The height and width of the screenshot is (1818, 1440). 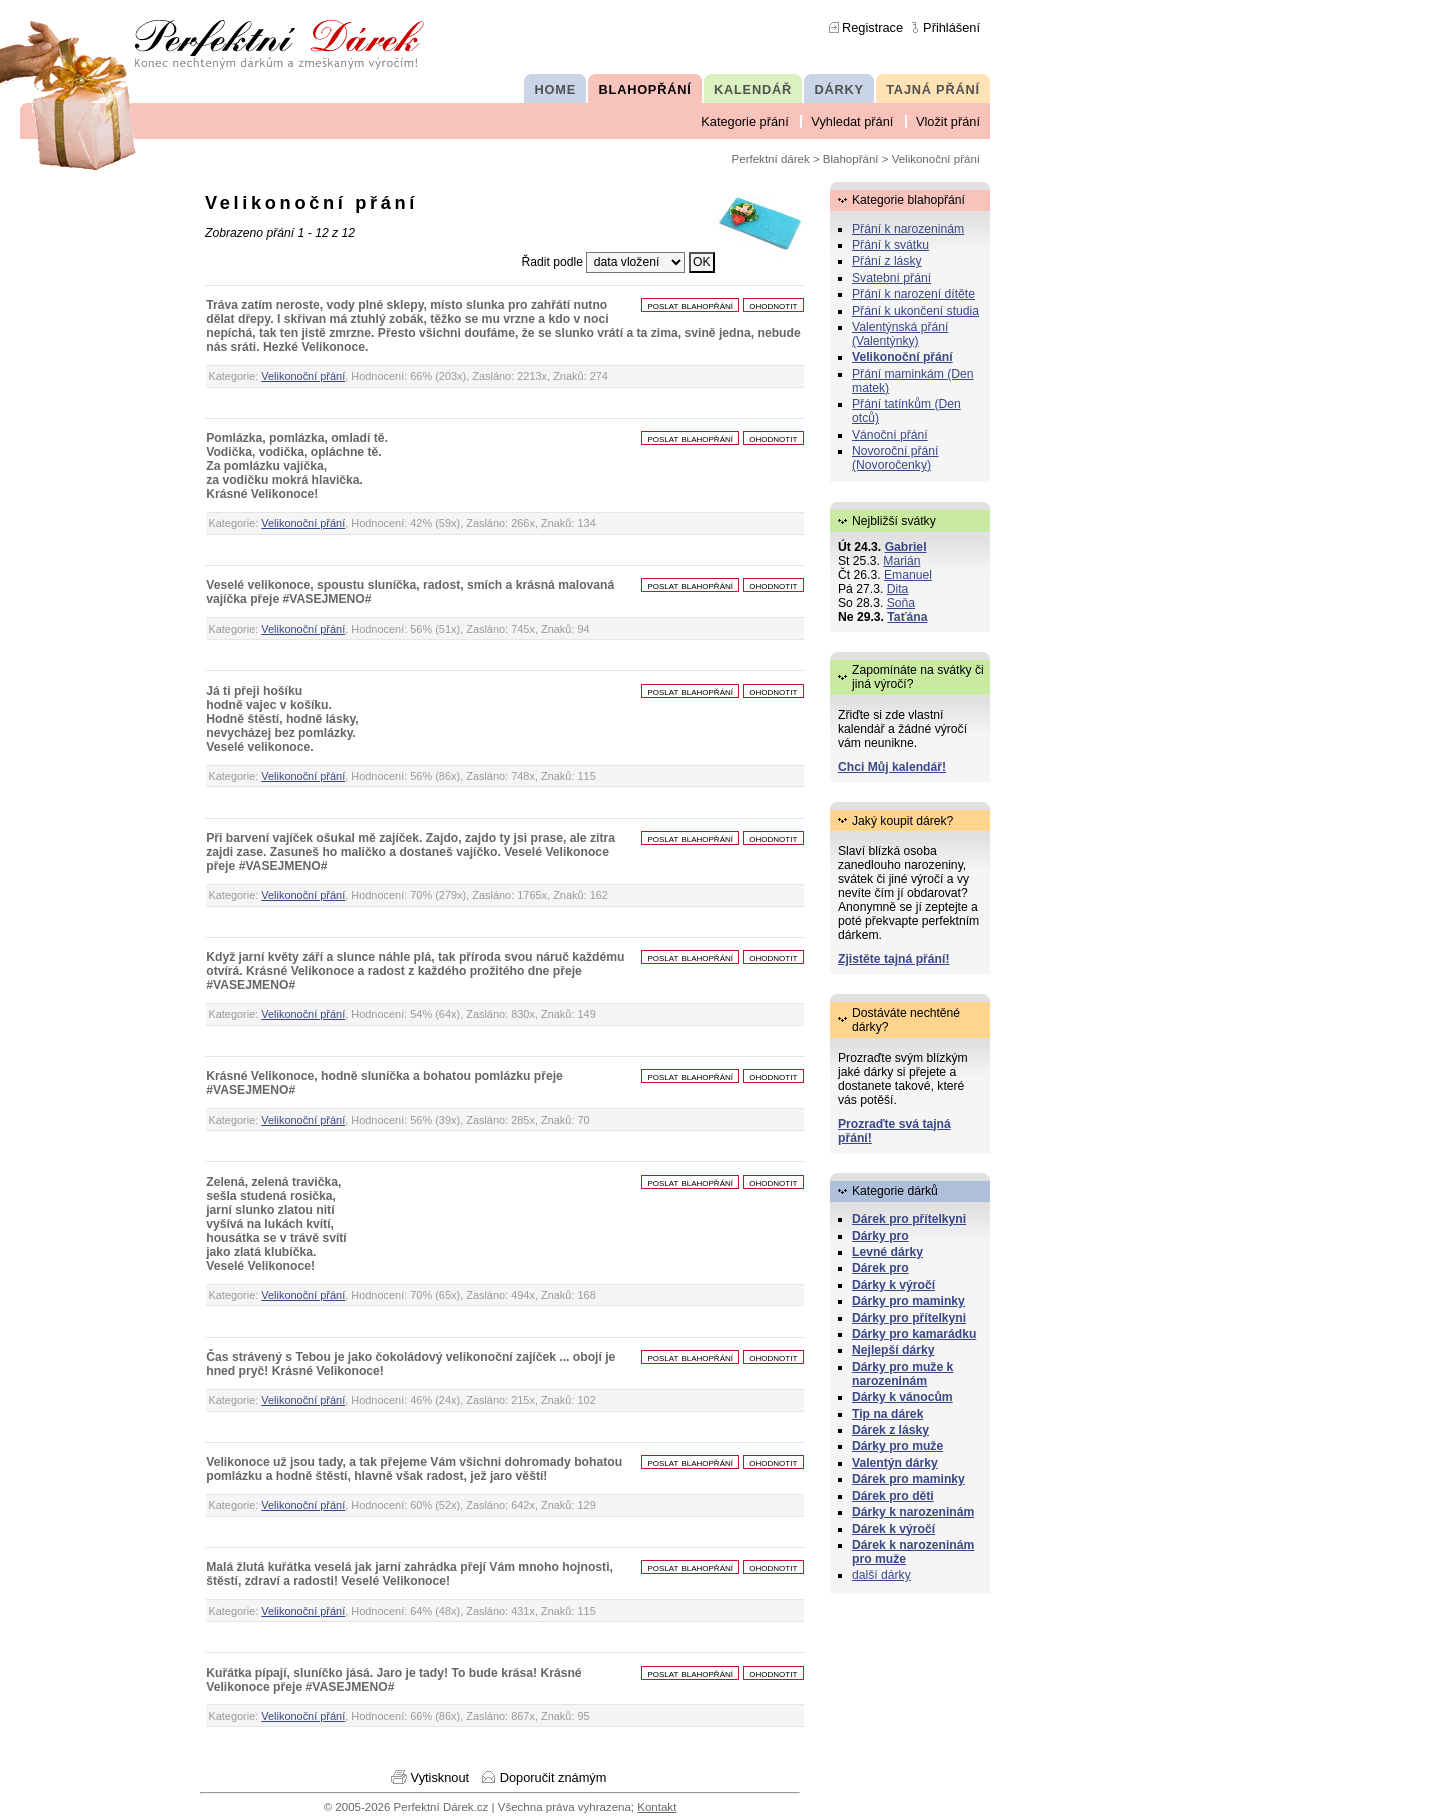 What do you see at coordinates (908, 229) in the screenshot?
I see `Přání k narozeninám` at bounding box center [908, 229].